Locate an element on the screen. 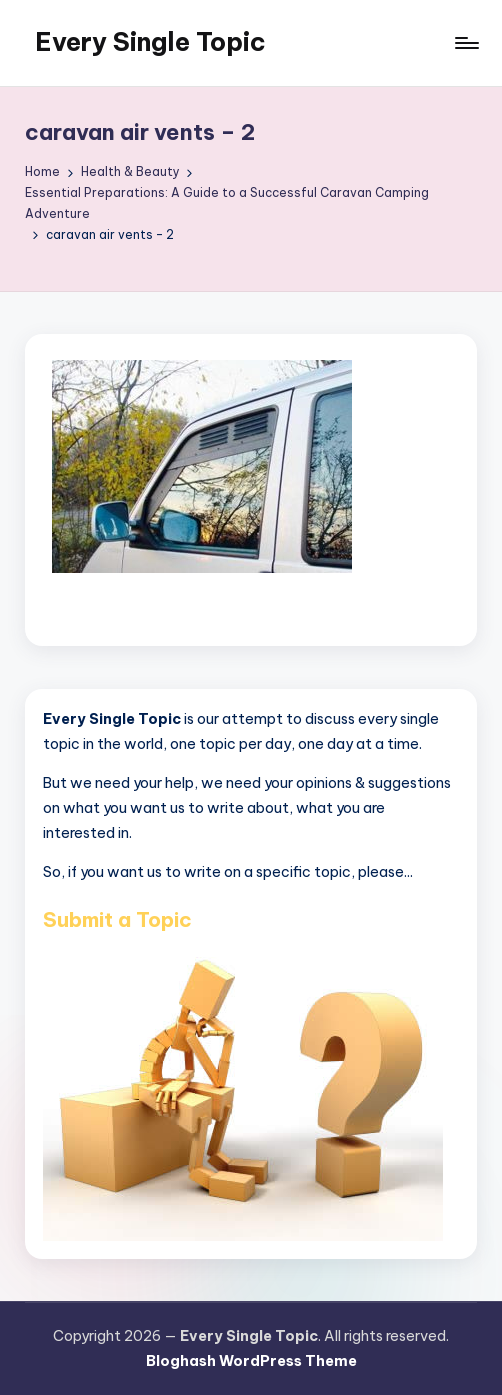  Submit a Topic is located at coordinates (117, 919).